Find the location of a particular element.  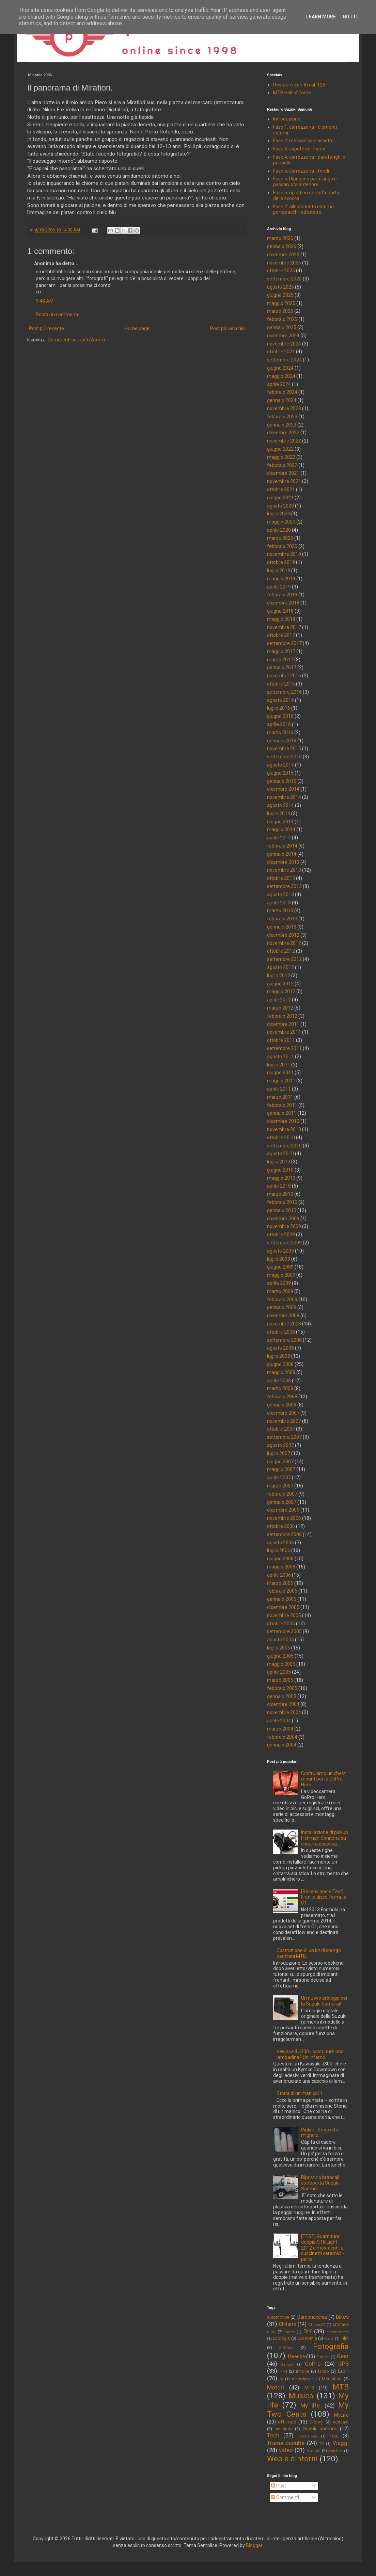

ottobre 2013 is located at coordinates (281, 878).